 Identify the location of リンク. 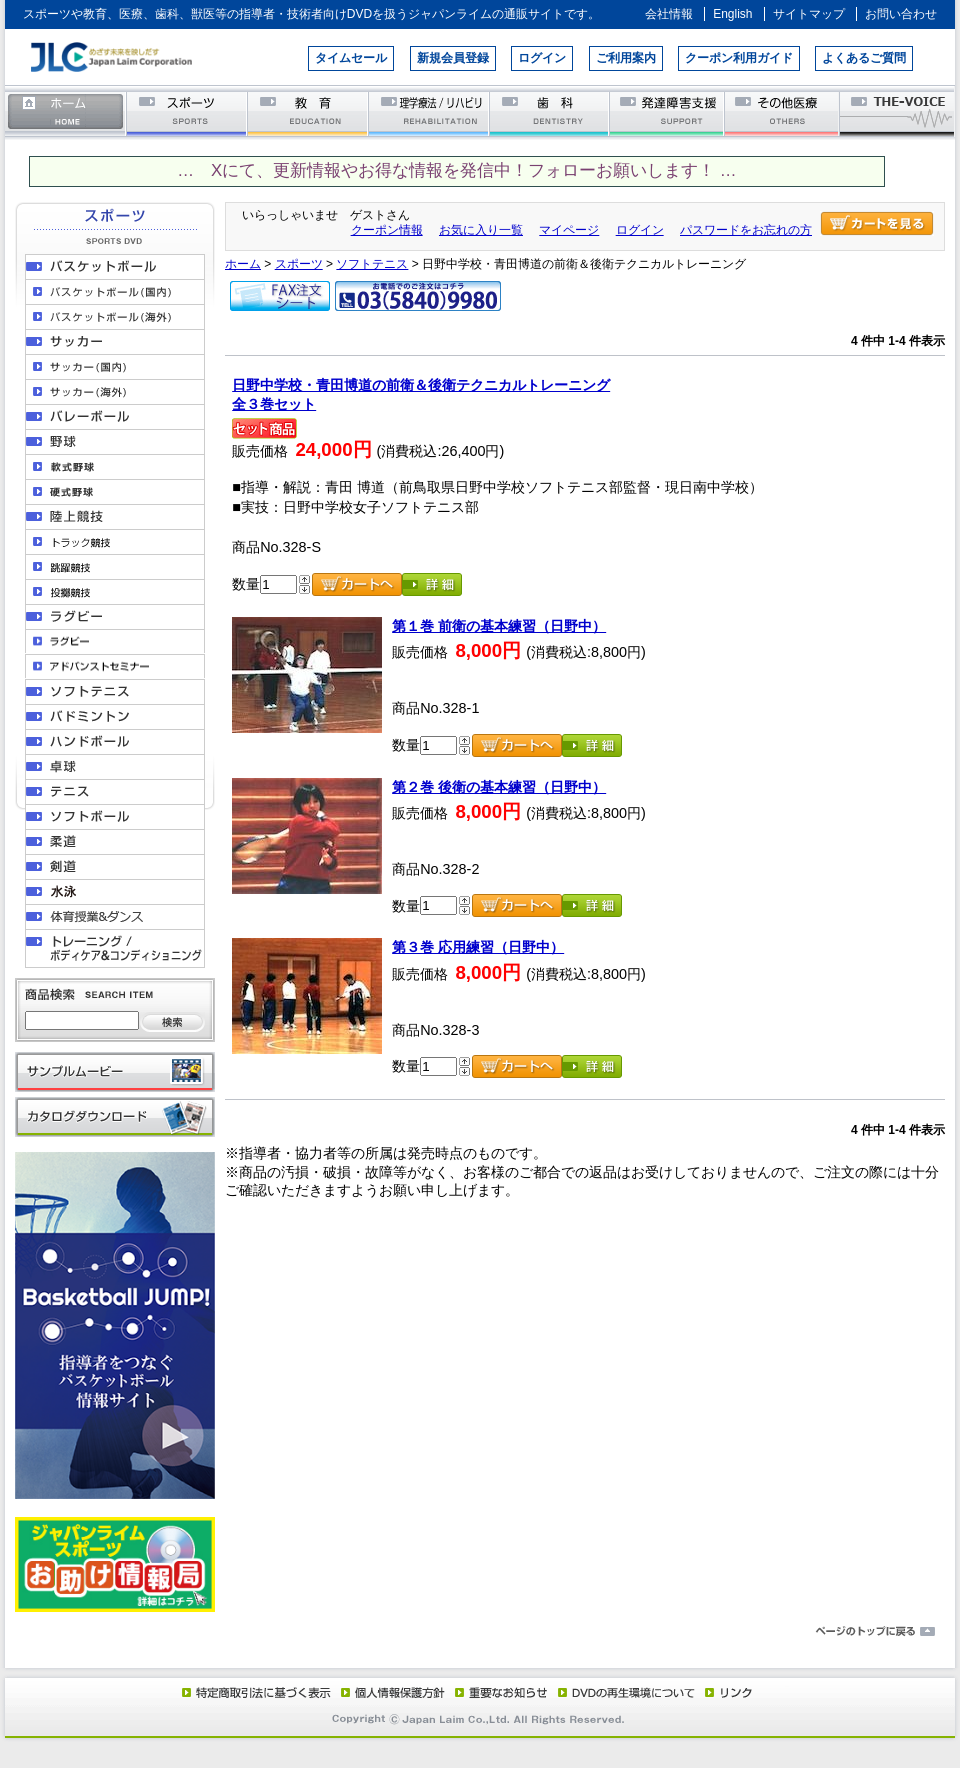
(727, 1692).